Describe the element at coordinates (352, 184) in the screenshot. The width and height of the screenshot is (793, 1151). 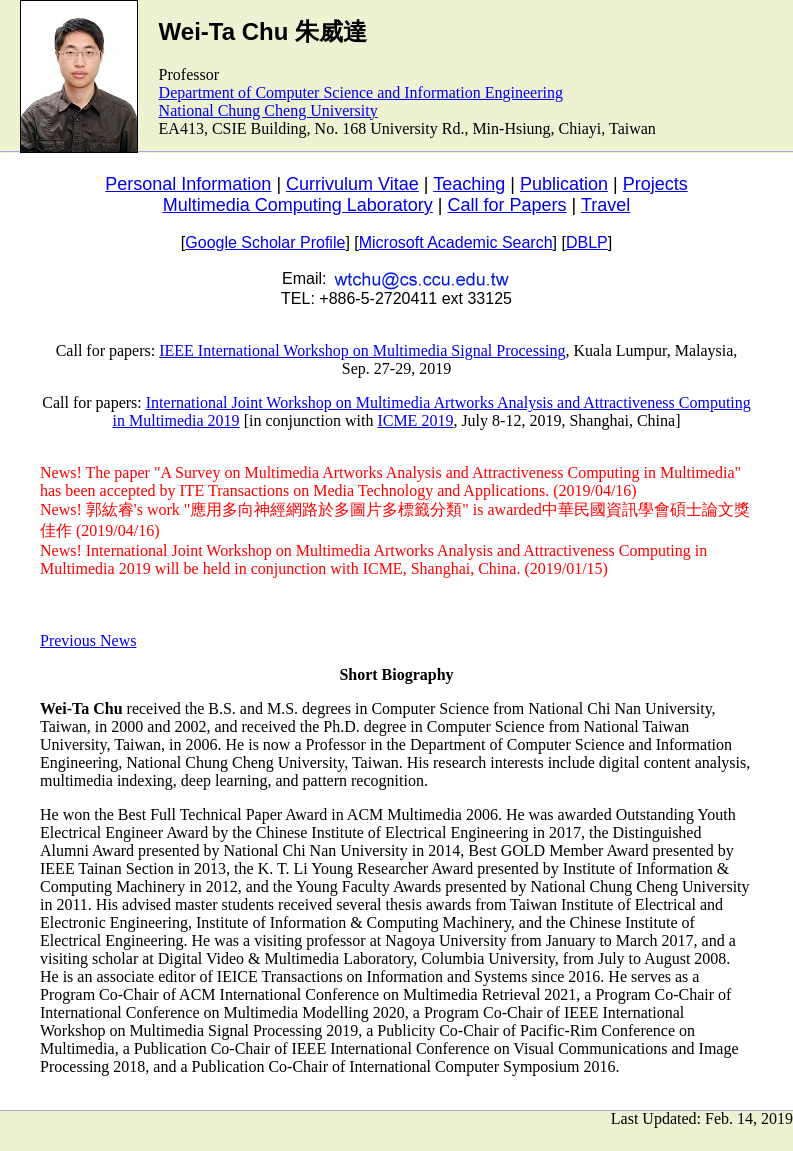
I see `Currivulum Vitae` at that location.